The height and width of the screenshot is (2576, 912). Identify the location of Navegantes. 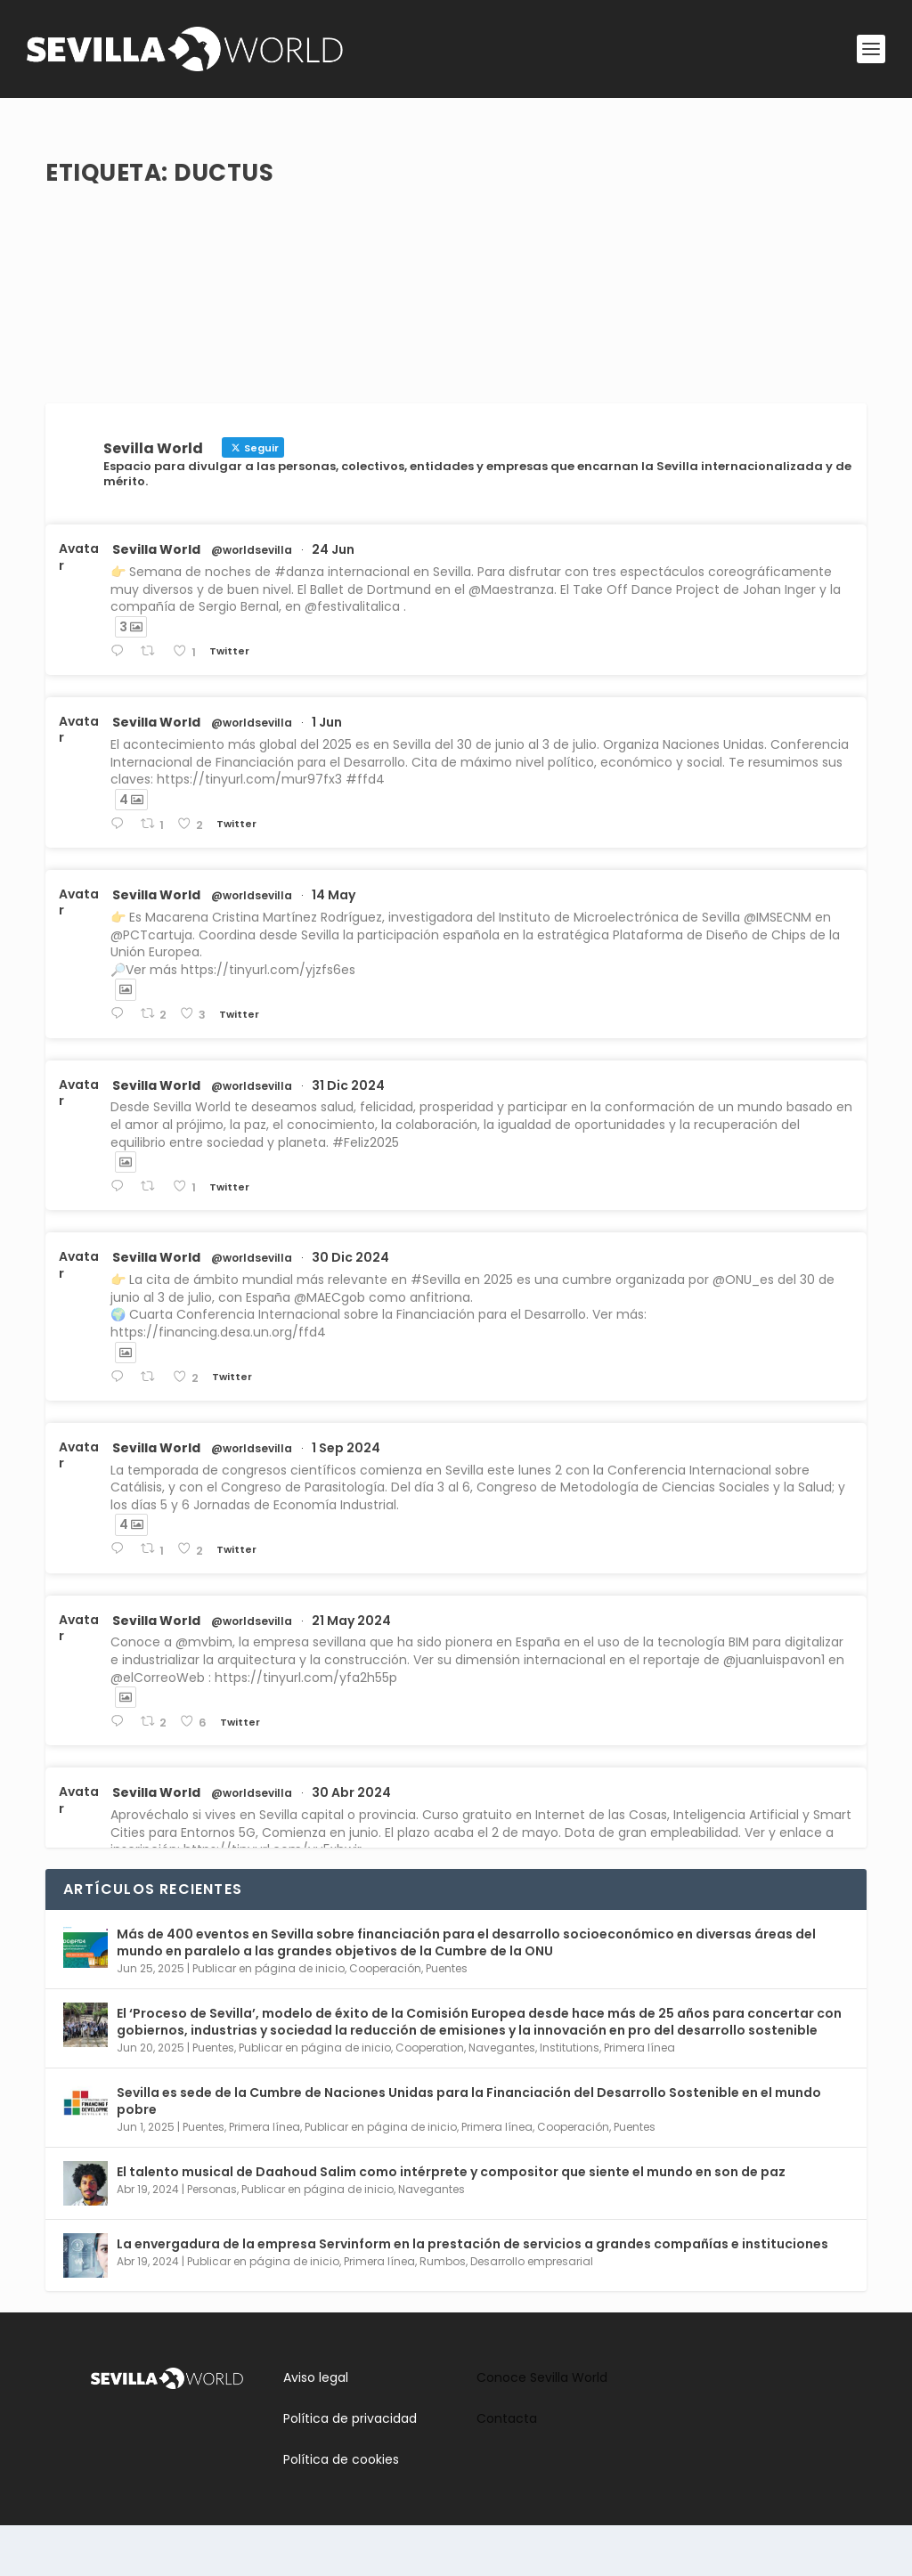
(501, 2098).